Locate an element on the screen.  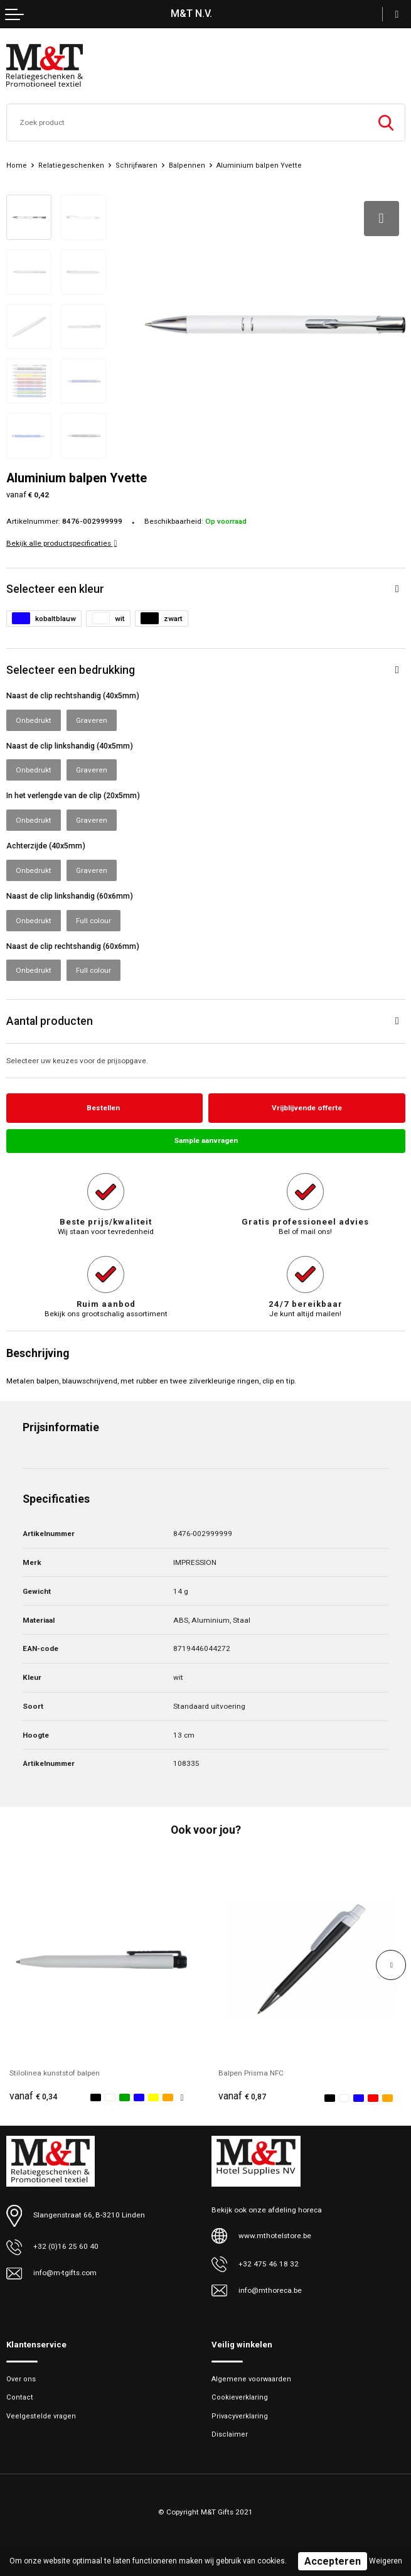
Disclaimer is located at coordinates (229, 2434).